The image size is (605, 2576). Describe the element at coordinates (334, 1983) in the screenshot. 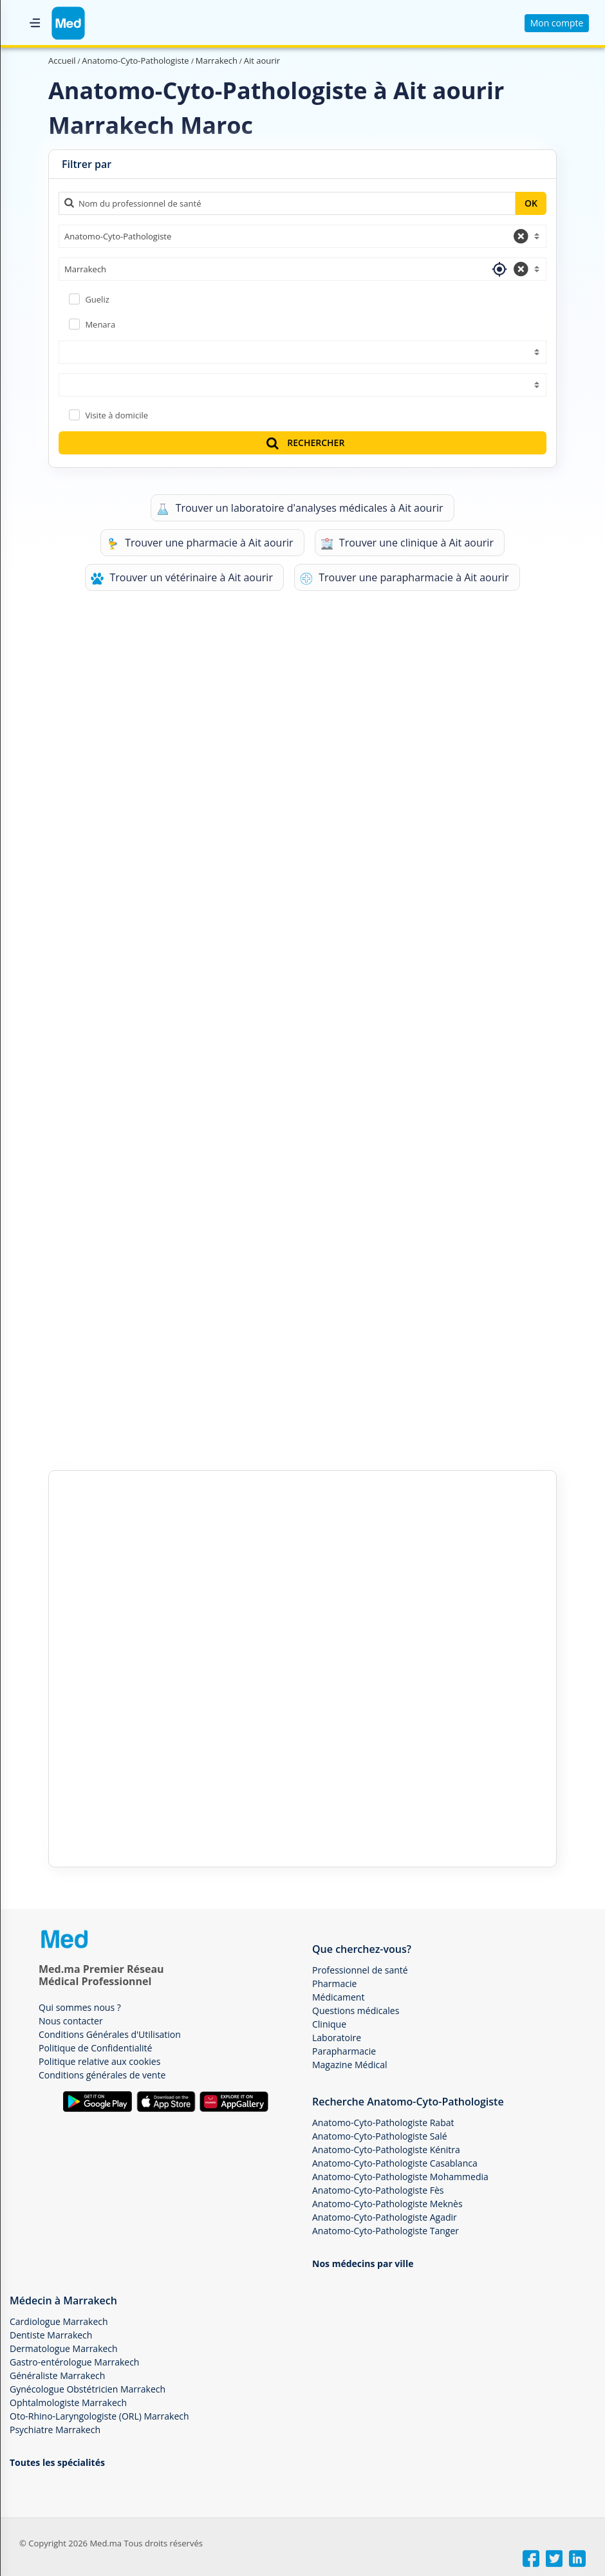

I see `Pharmacie` at that location.